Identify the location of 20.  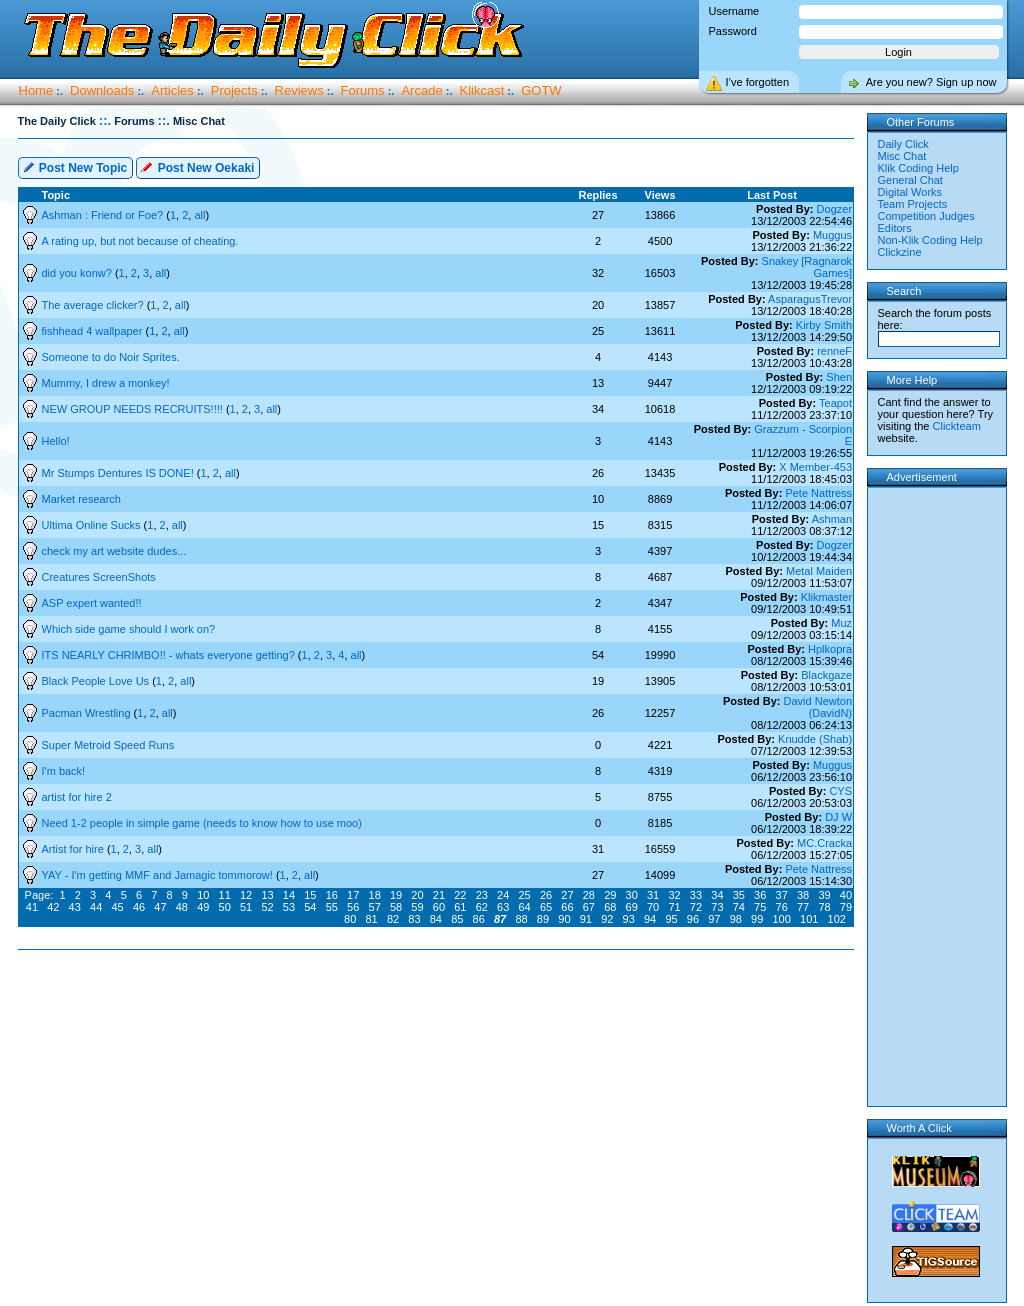
(417, 895).